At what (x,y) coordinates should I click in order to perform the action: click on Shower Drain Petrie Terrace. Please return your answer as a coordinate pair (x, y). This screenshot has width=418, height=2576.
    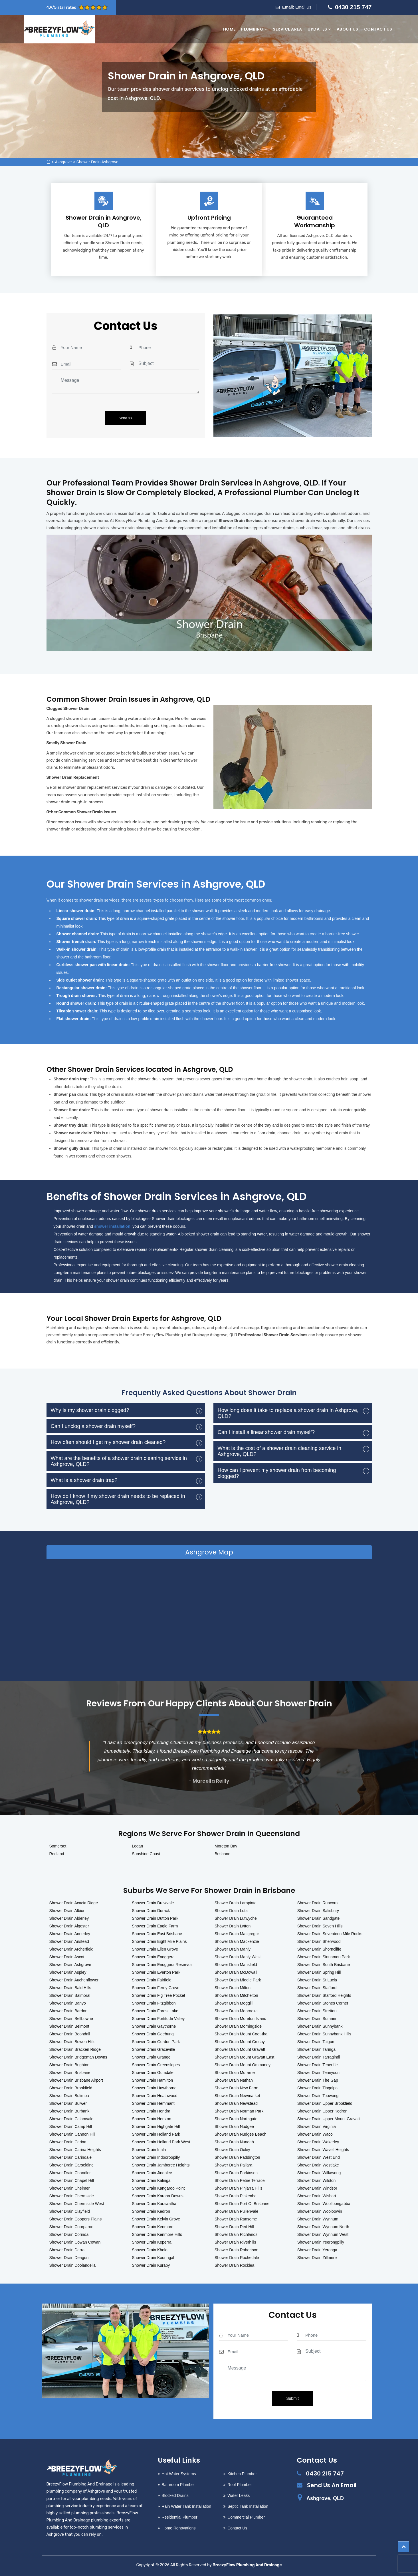
    Looking at the image, I should click on (240, 2180).